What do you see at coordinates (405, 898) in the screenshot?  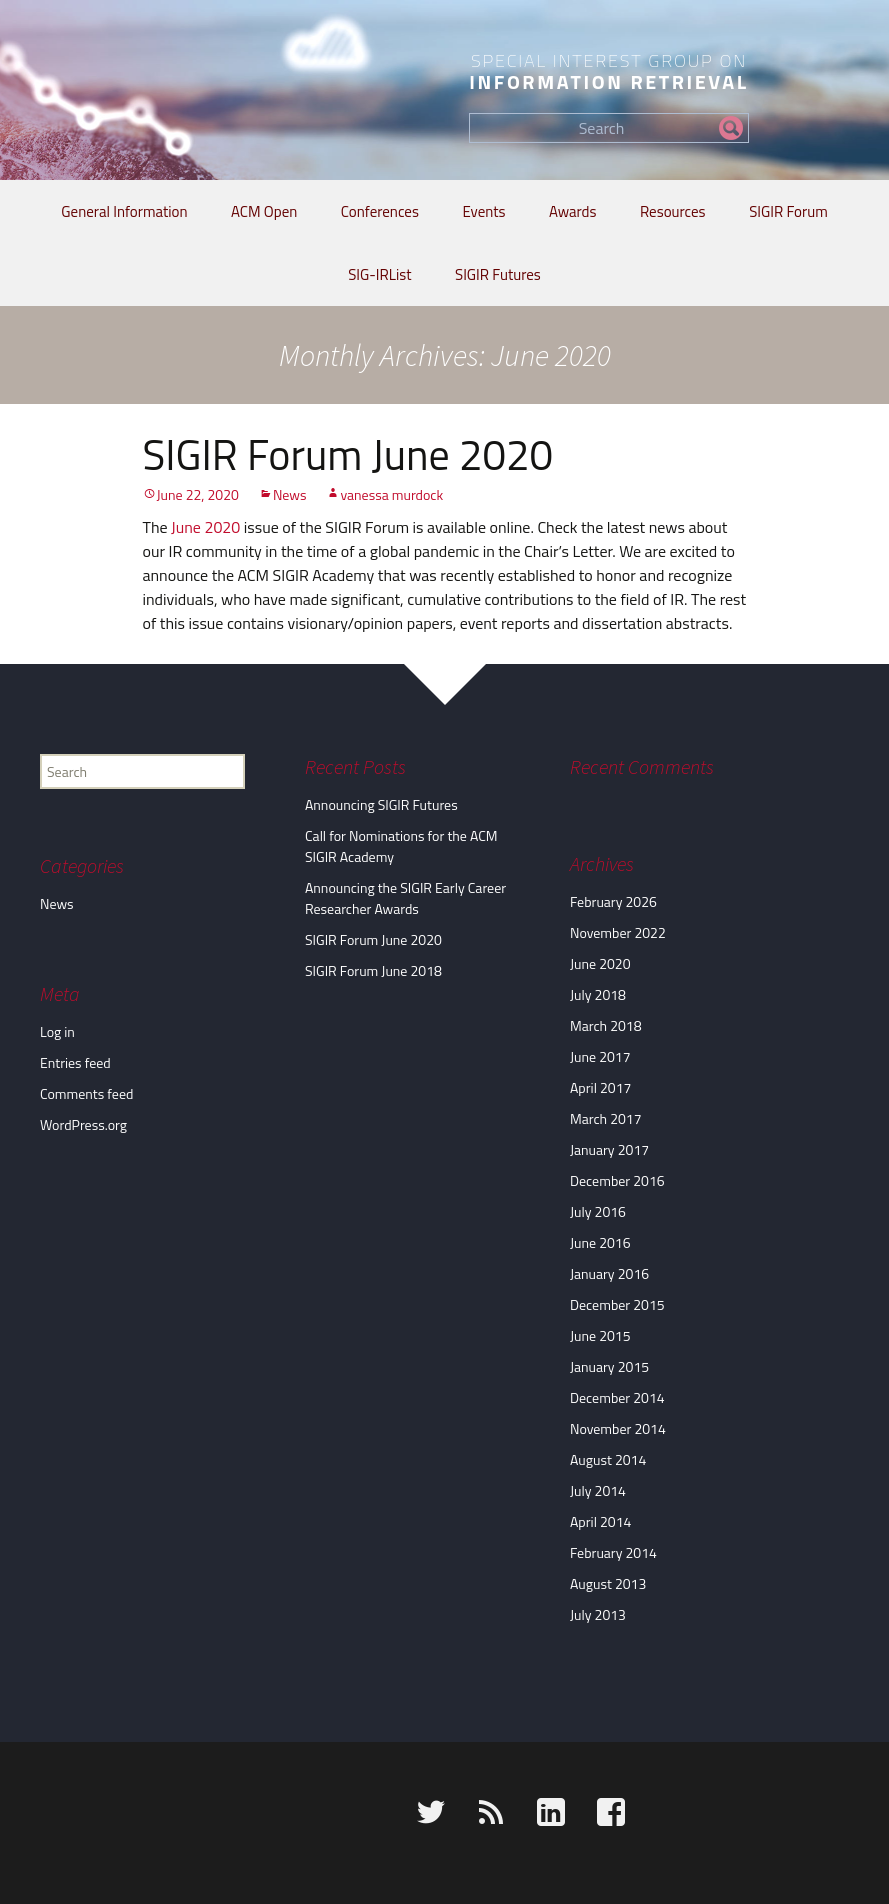 I see `Announcing the SIGIR Early Career Researcher Awards` at bounding box center [405, 898].